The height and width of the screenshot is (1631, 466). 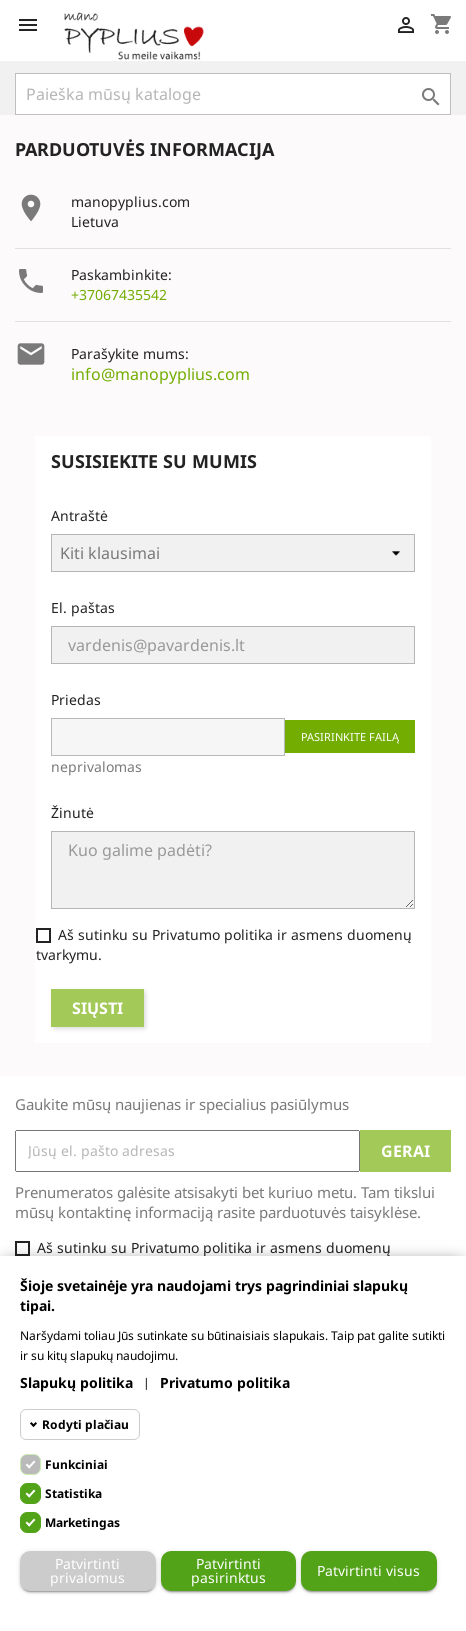 I want to click on Privatumo politika, so click(x=225, y=1382).